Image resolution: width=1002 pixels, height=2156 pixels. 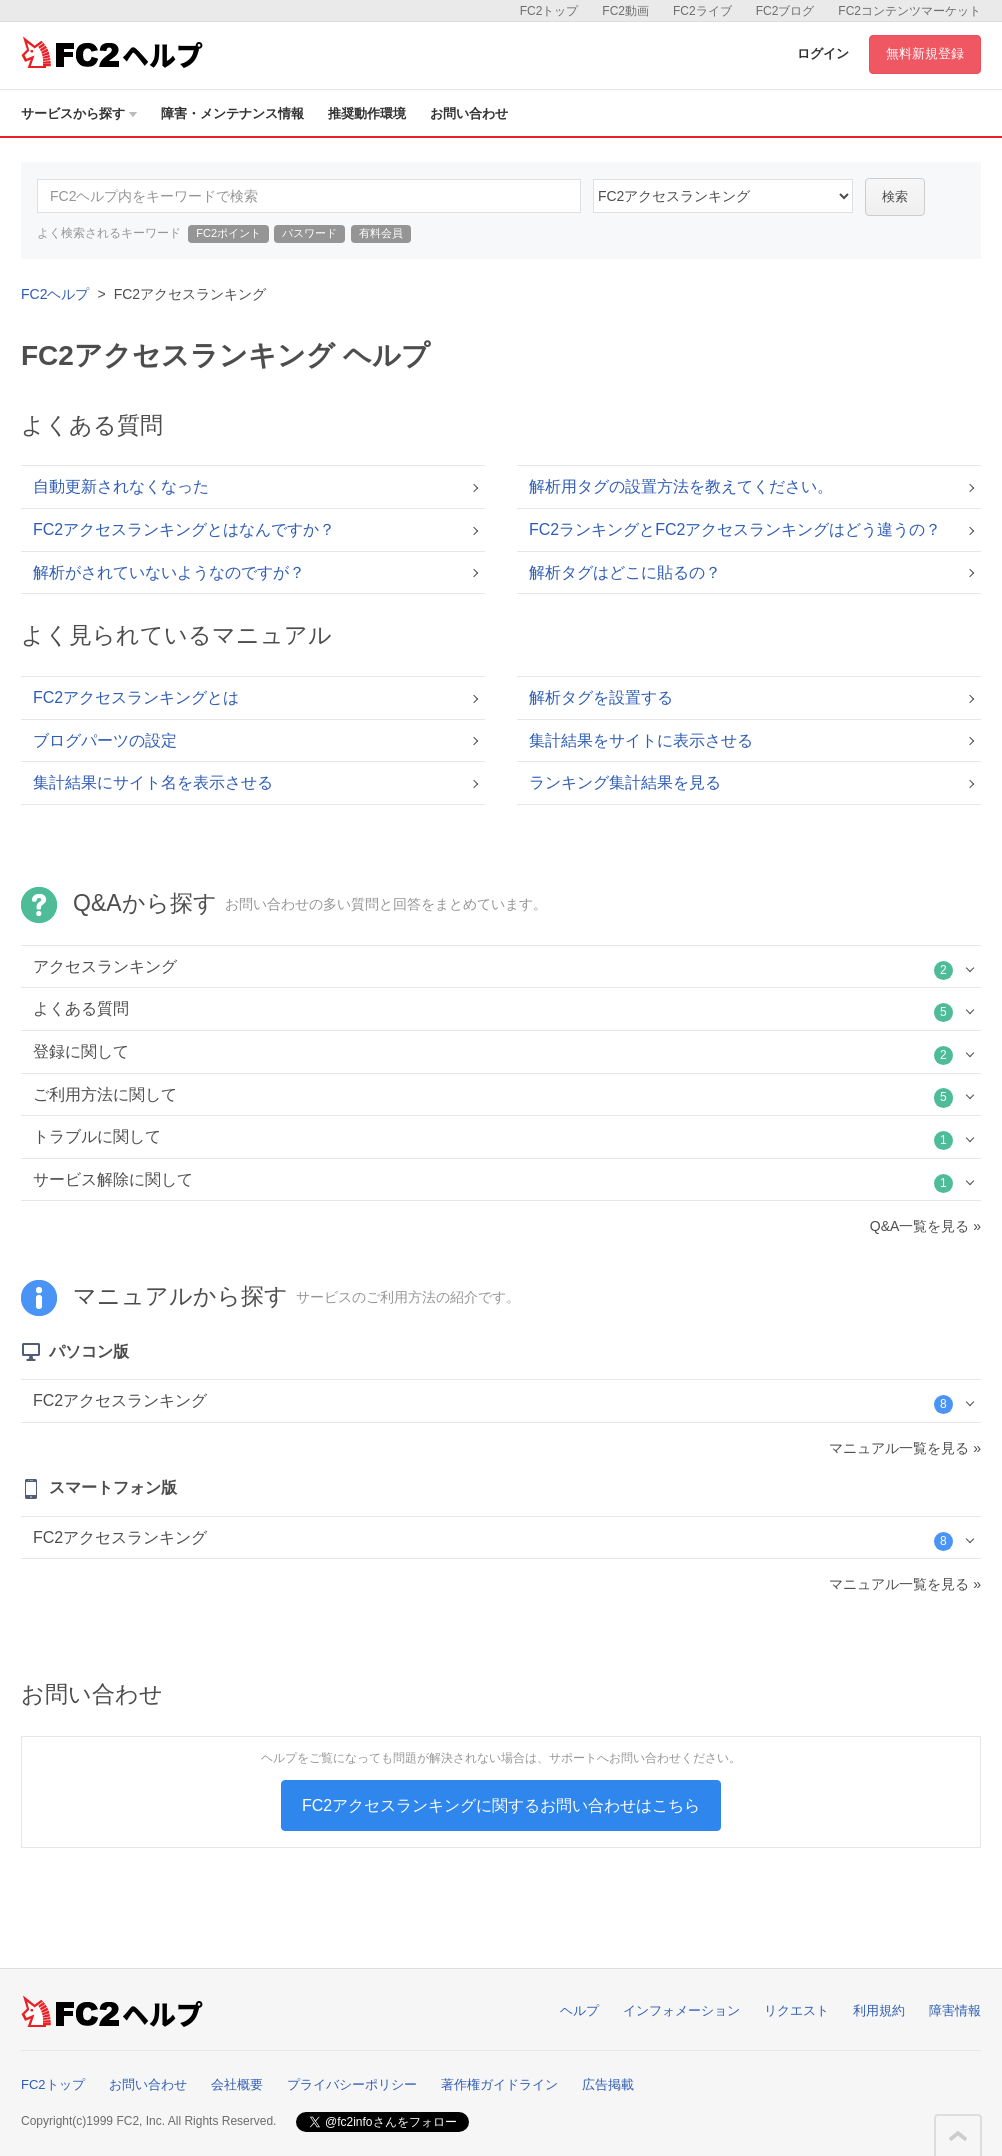 What do you see at coordinates (823, 53) in the screenshot?
I see `ログイン` at bounding box center [823, 53].